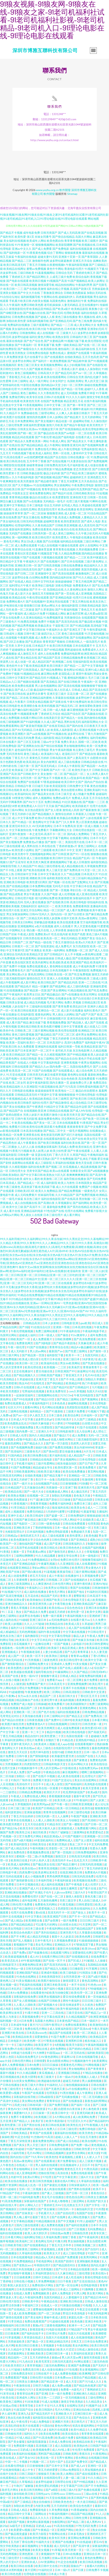 The image size is (109, 2576). Describe the element at coordinates (37, 890) in the screenshot. I see `国产视频在线观看` at that location.